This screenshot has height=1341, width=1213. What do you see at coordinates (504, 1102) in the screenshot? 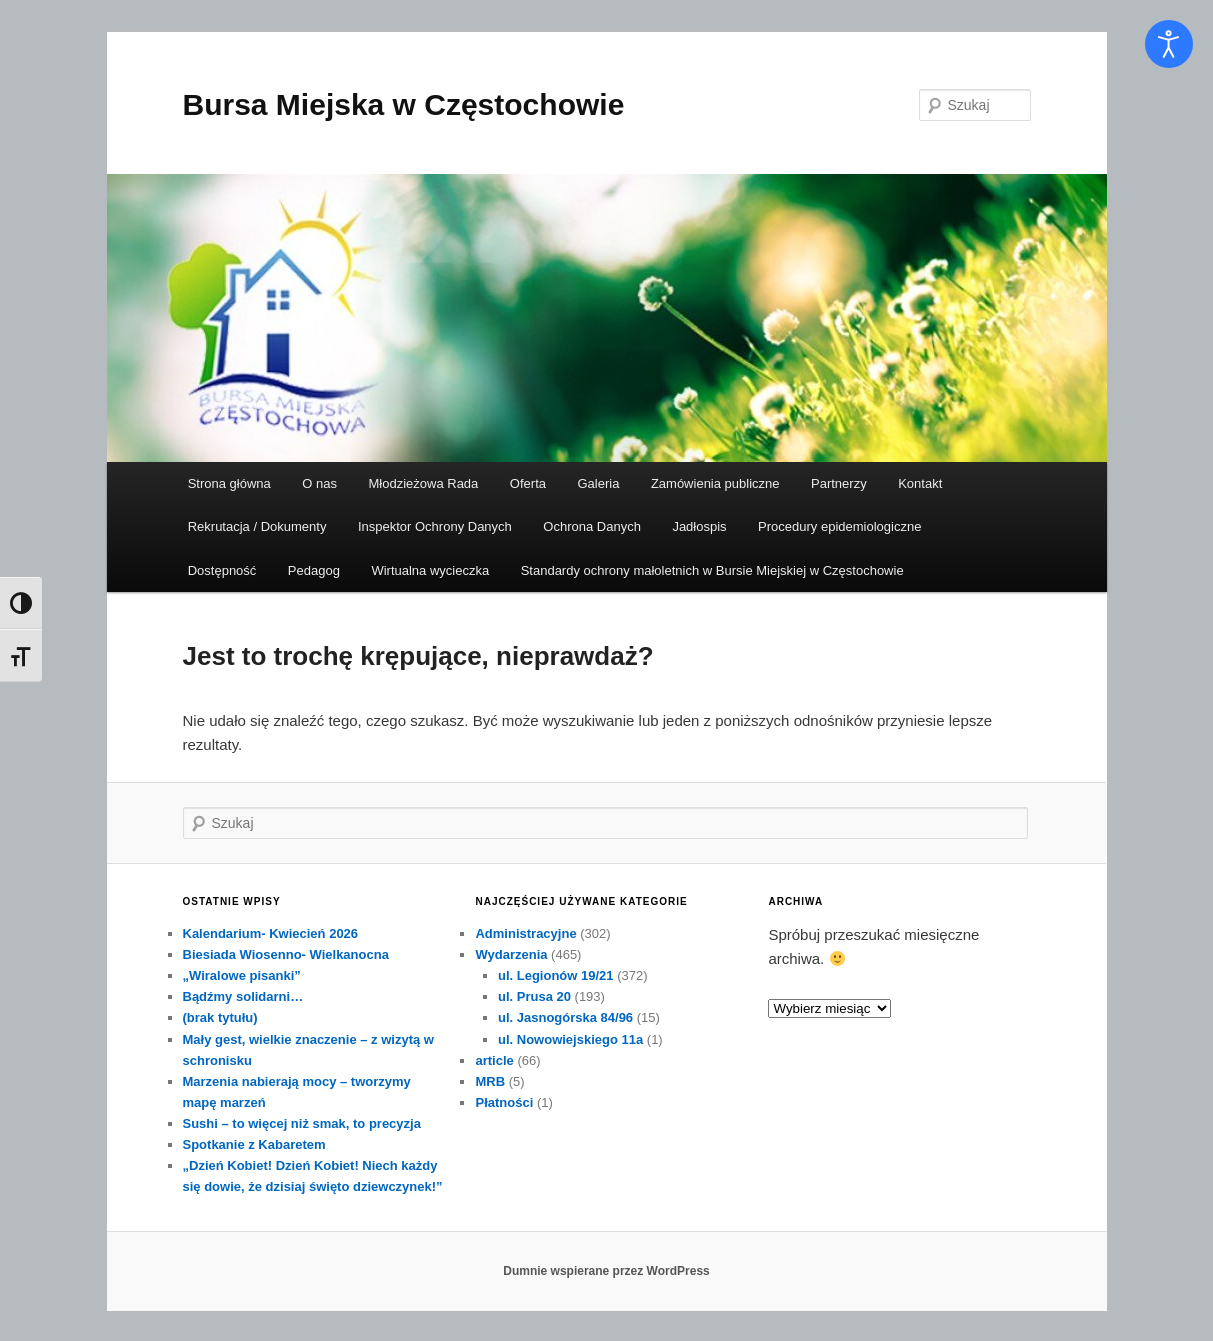
I see `Płatności` at bounding box center [504, 1102].